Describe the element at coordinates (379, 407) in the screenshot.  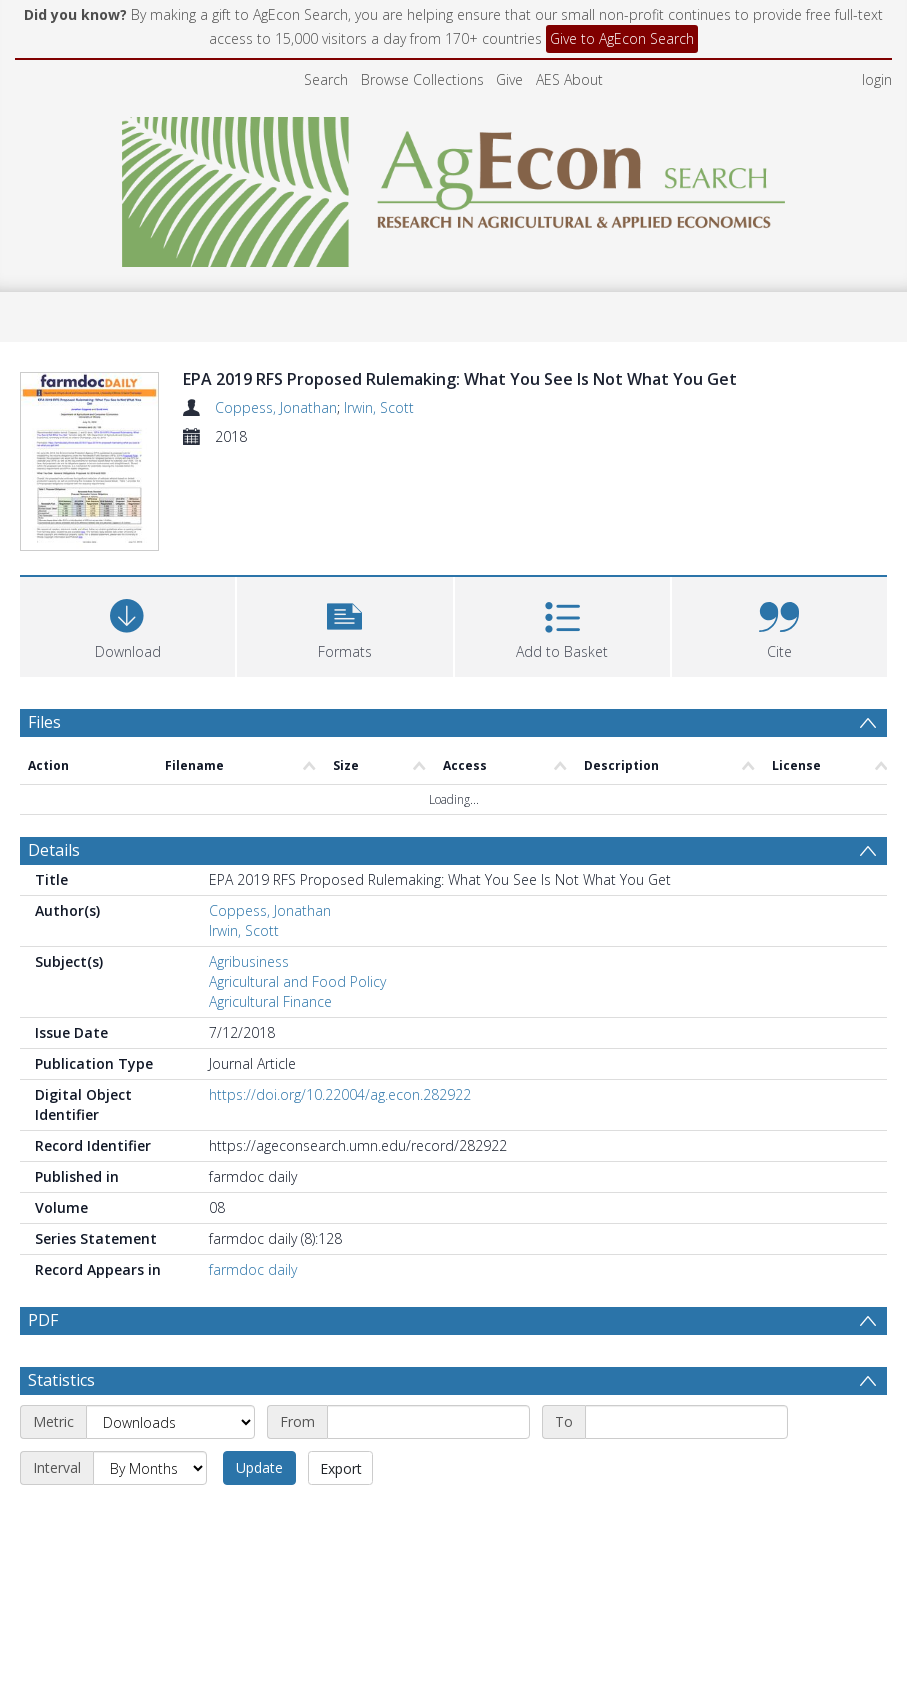
I see `Irwin, Scott` at that location.